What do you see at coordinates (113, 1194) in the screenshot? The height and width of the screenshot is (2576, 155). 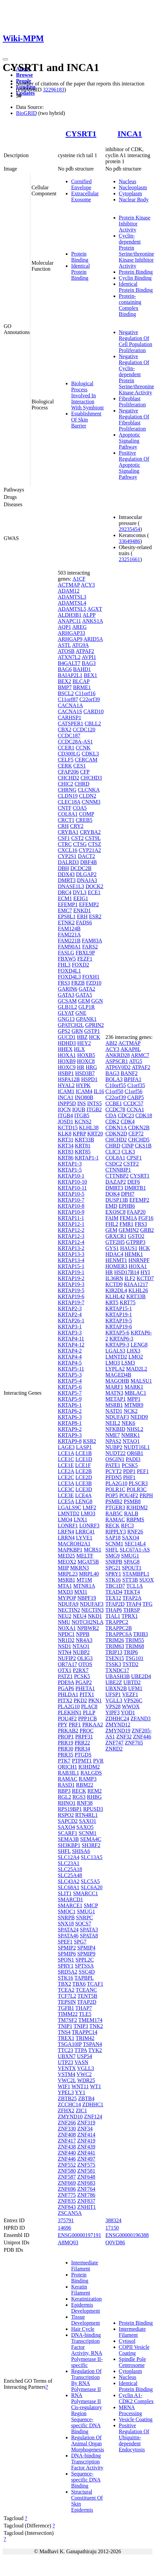 I see `DOK4` at bounding box center [113, 1194].